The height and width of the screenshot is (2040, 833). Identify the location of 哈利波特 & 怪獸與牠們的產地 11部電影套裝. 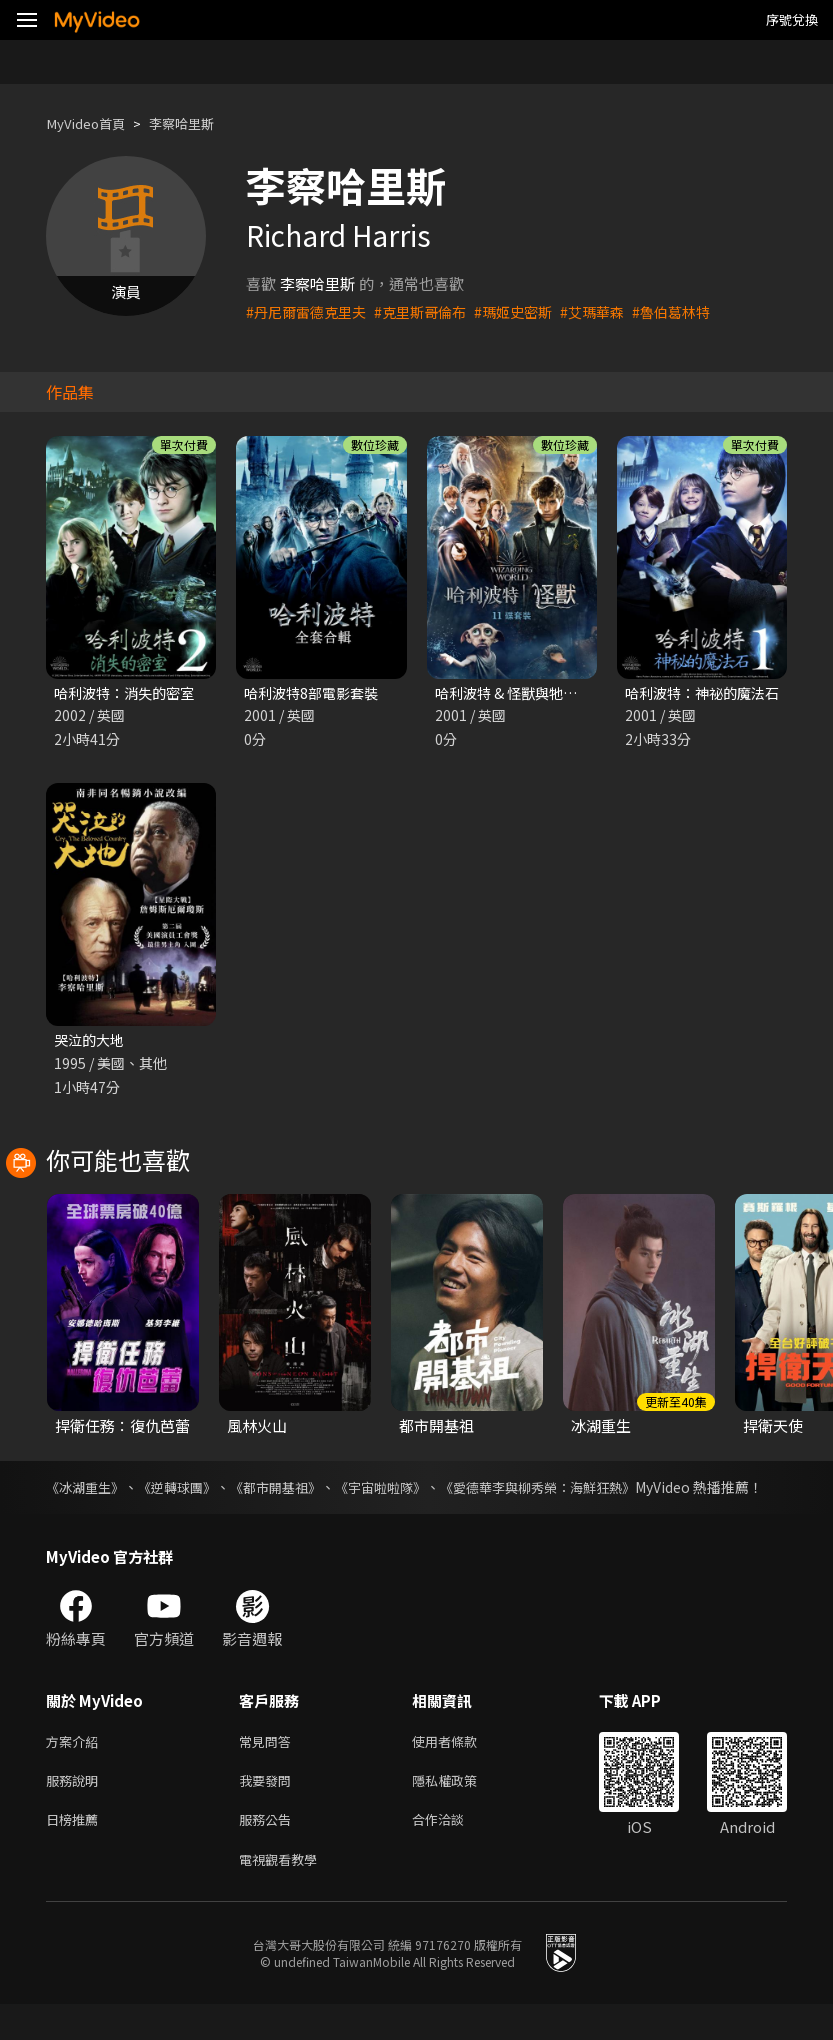
(580, 693).